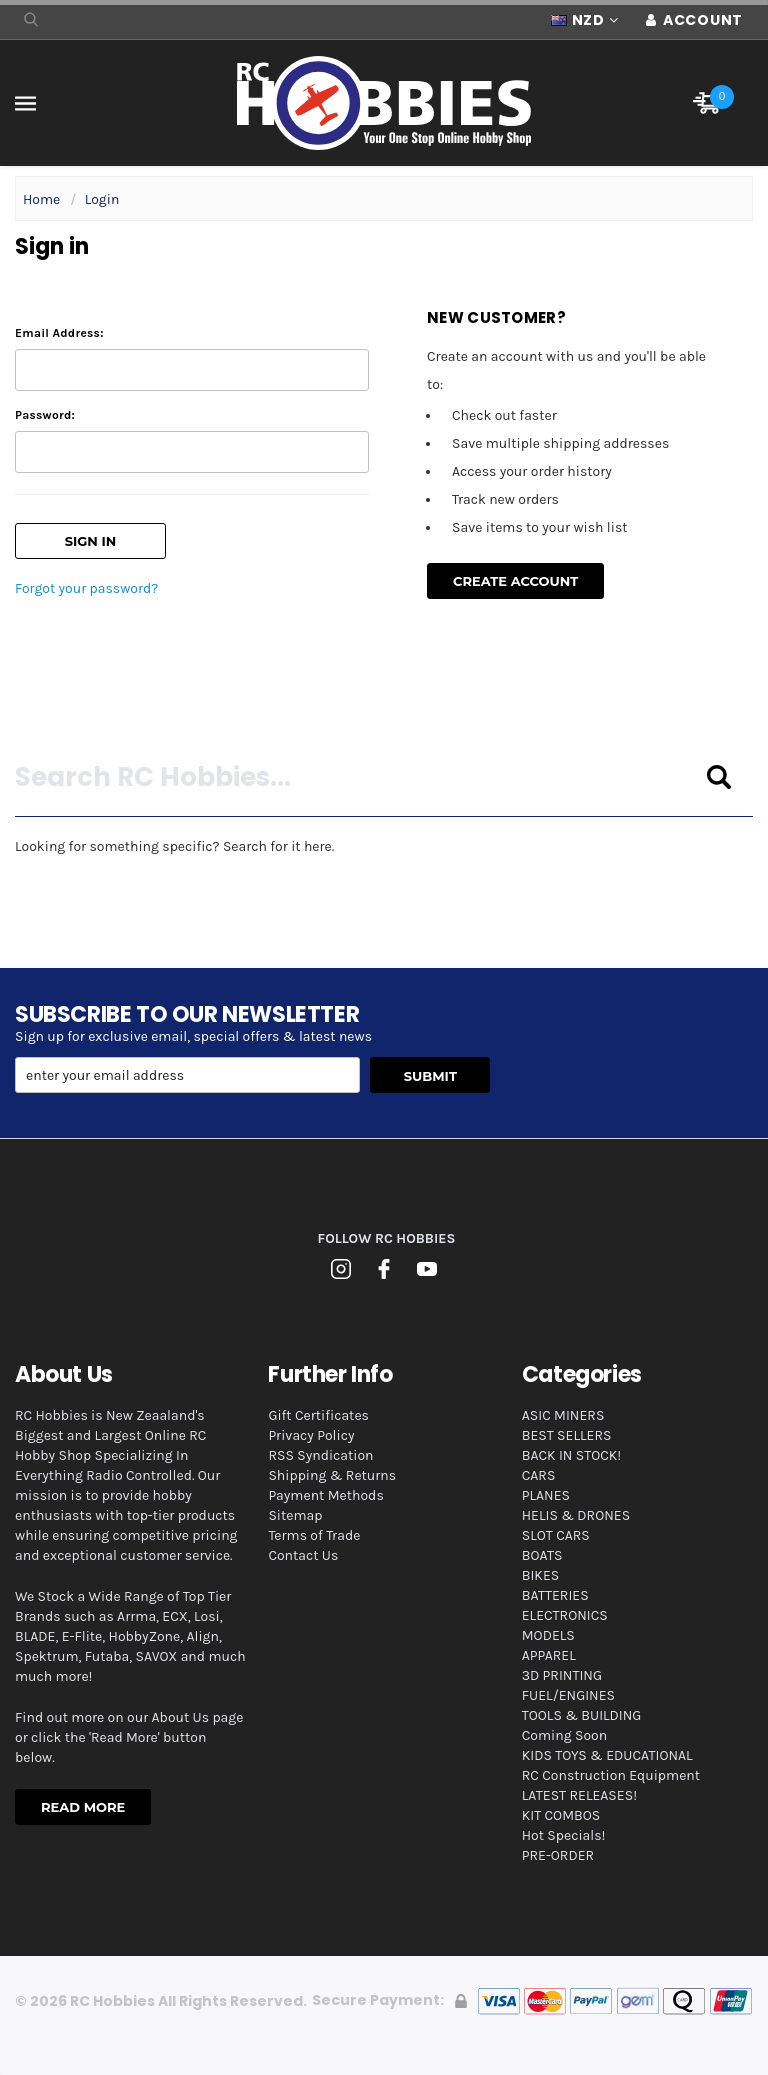 Image resolution: width=768 pixels, height=2075 pixels. I want to click on Contact Us, so click(303, 1555).